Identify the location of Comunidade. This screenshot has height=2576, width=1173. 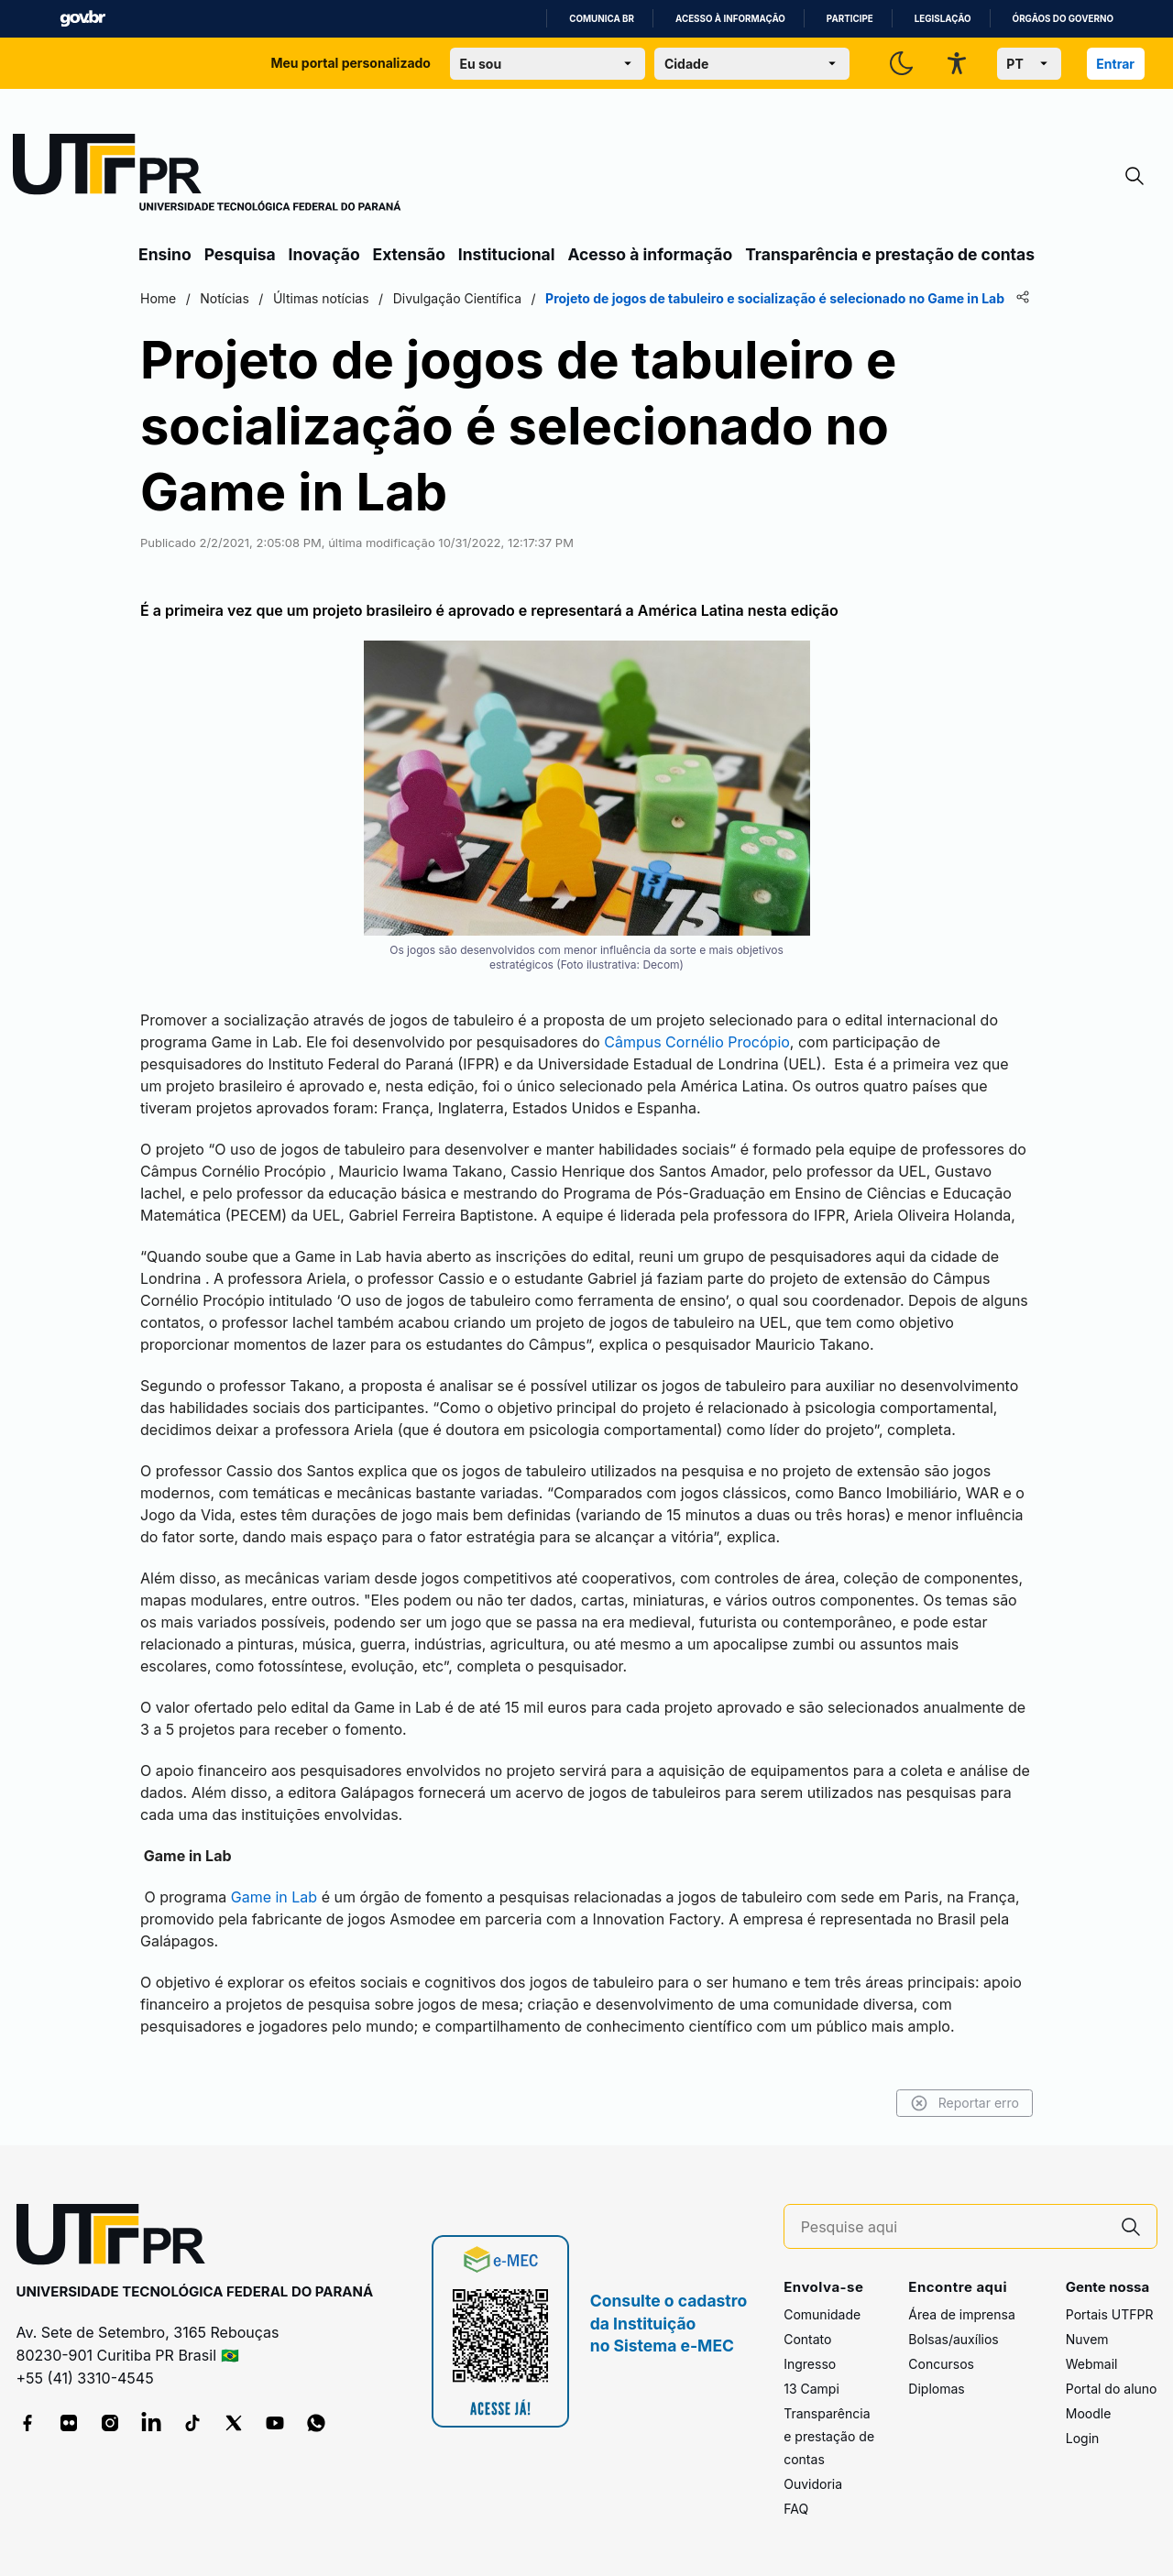
(822, 2314).